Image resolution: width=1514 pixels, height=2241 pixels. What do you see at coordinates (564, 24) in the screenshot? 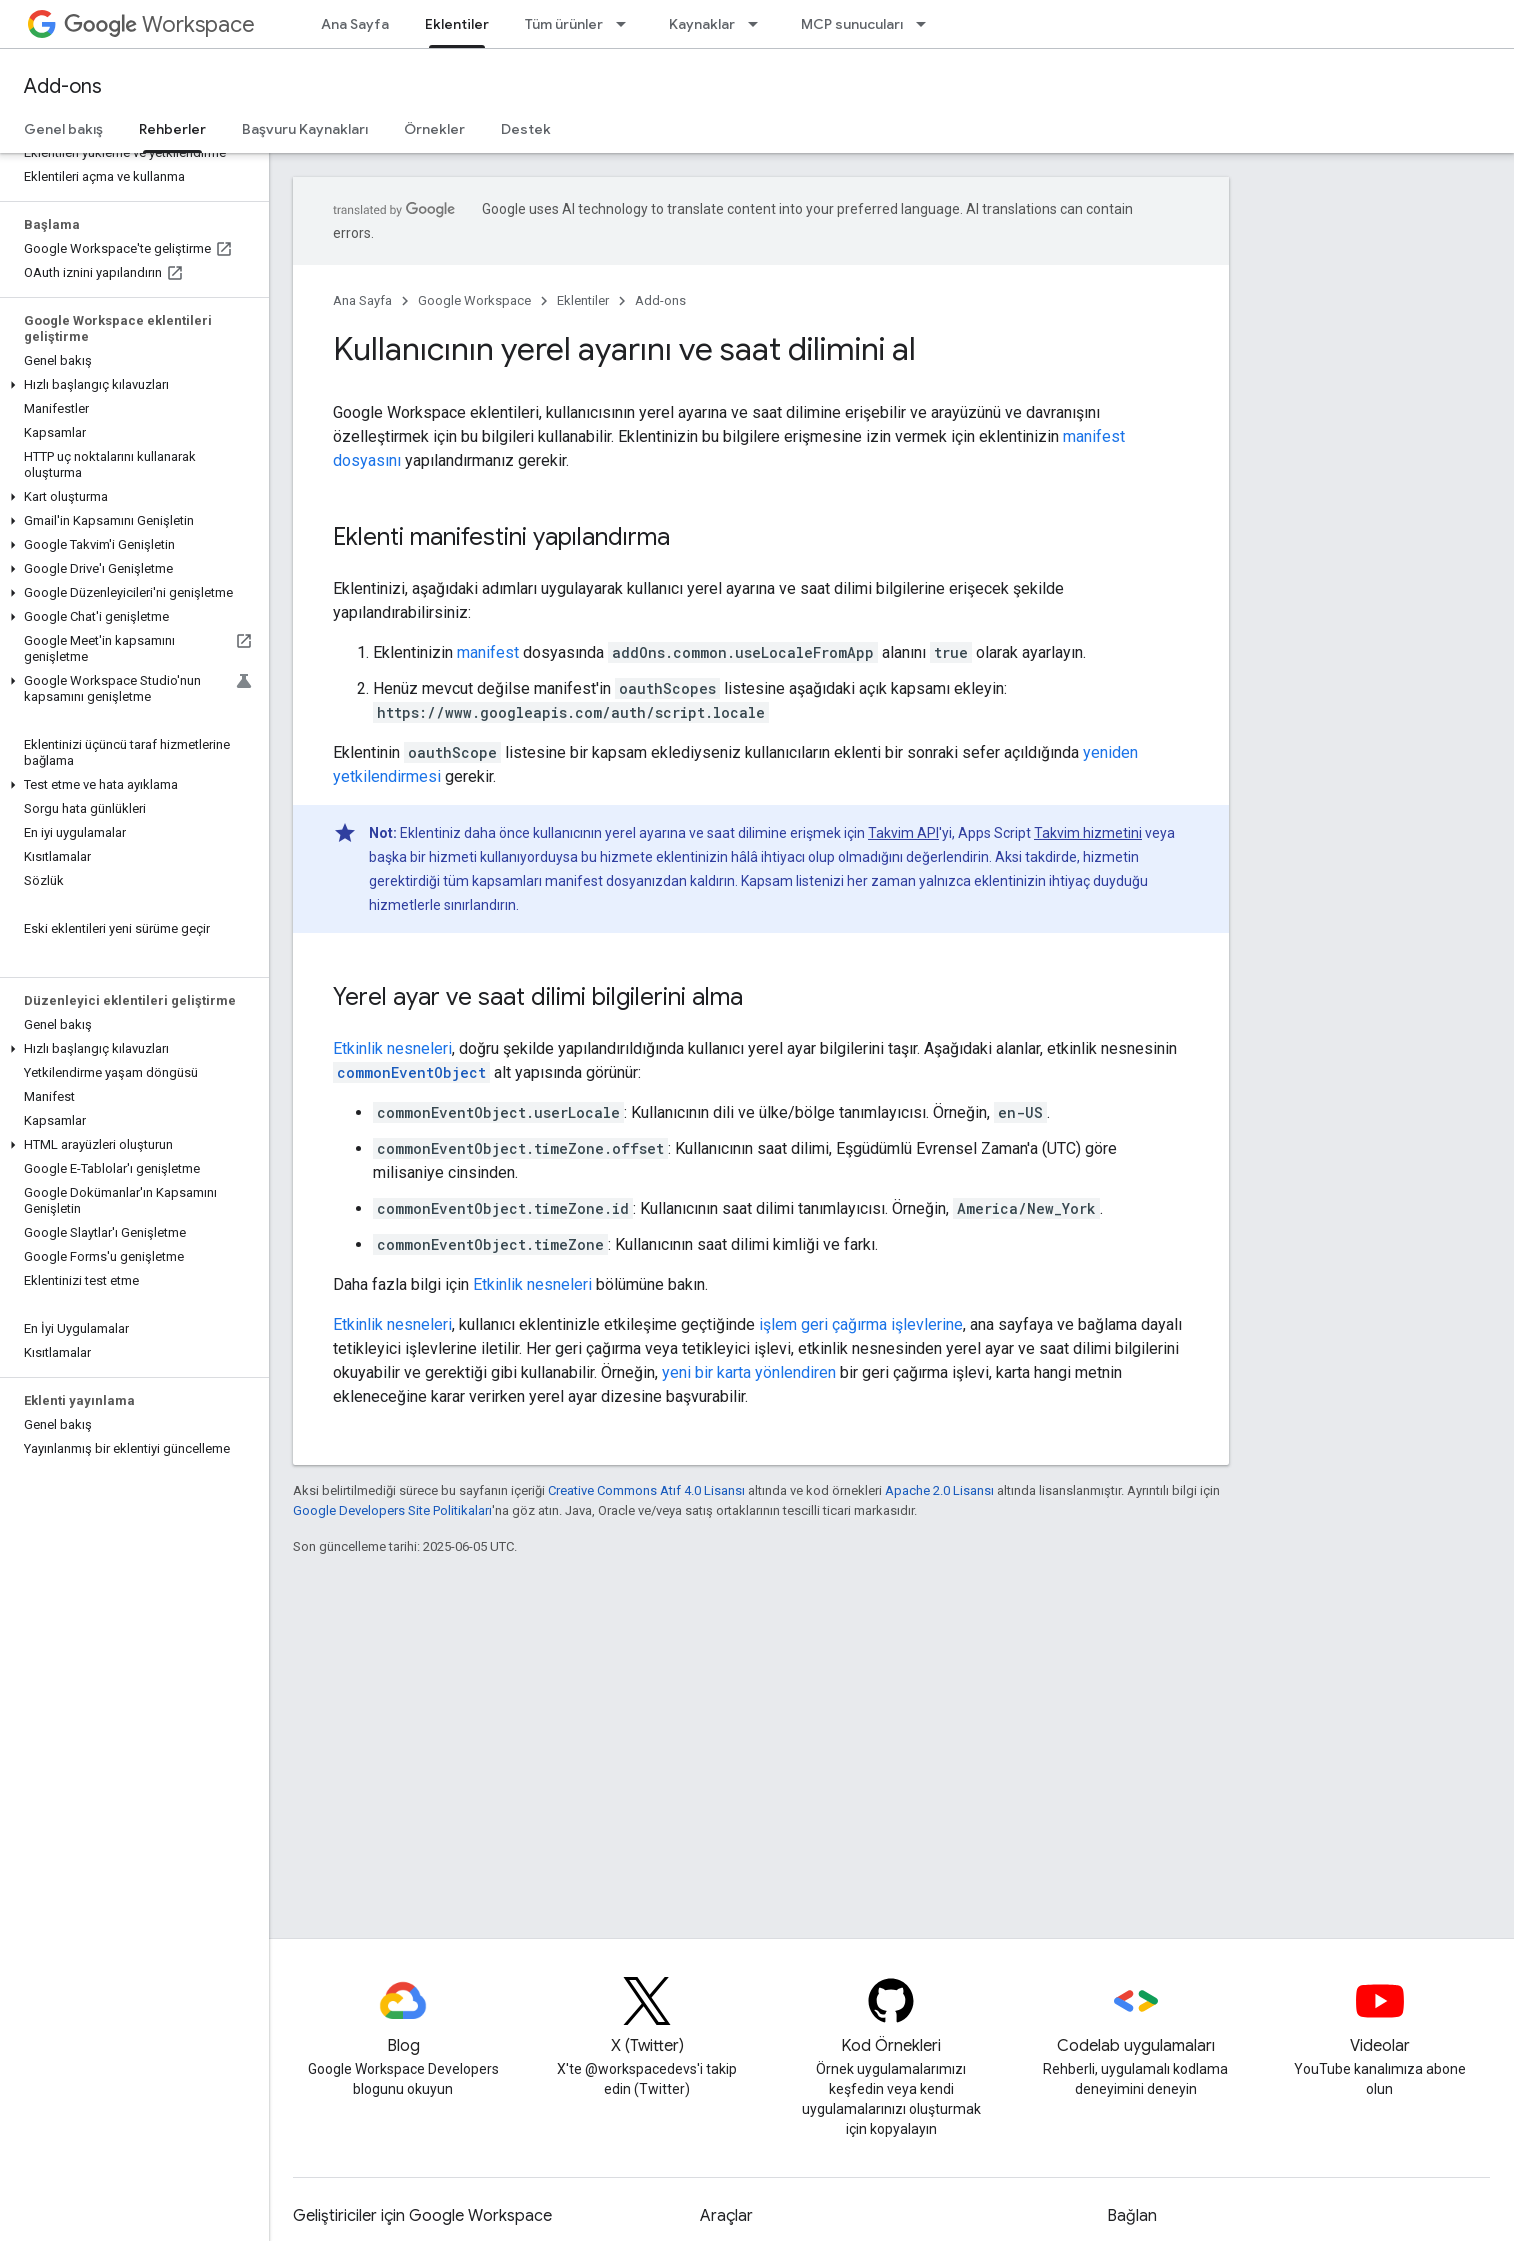
I see `Tüm ürünler` at bounding box center [564, 24].